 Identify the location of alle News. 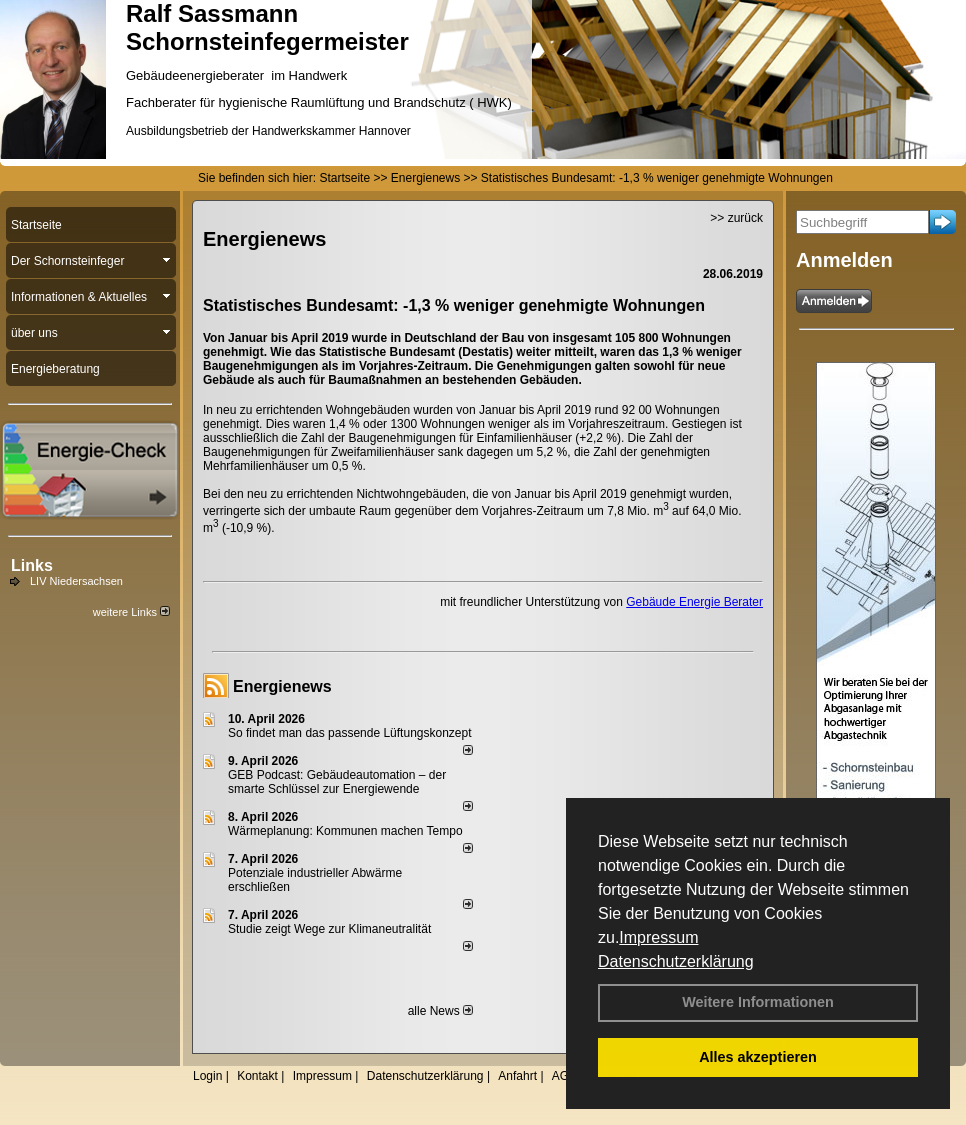
(440, 1011).